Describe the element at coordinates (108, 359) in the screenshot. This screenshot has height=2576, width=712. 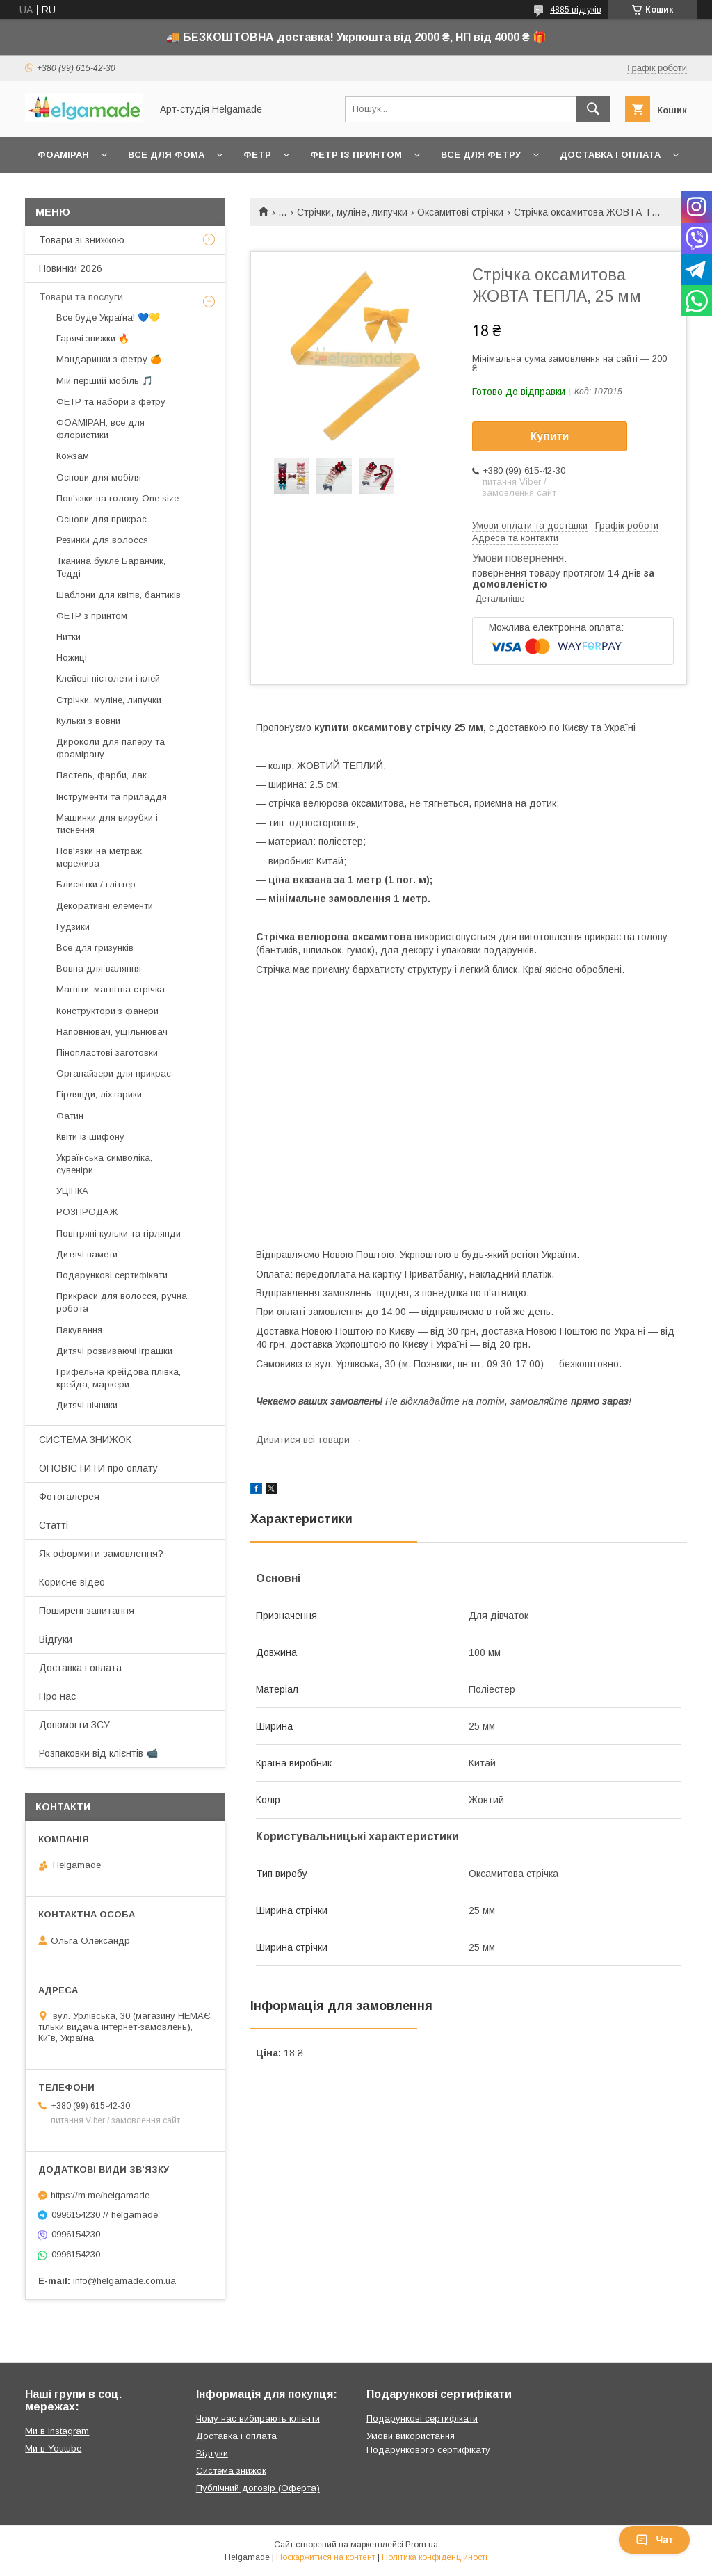
I see `Мандаринки з фетру 🍊` at that location.